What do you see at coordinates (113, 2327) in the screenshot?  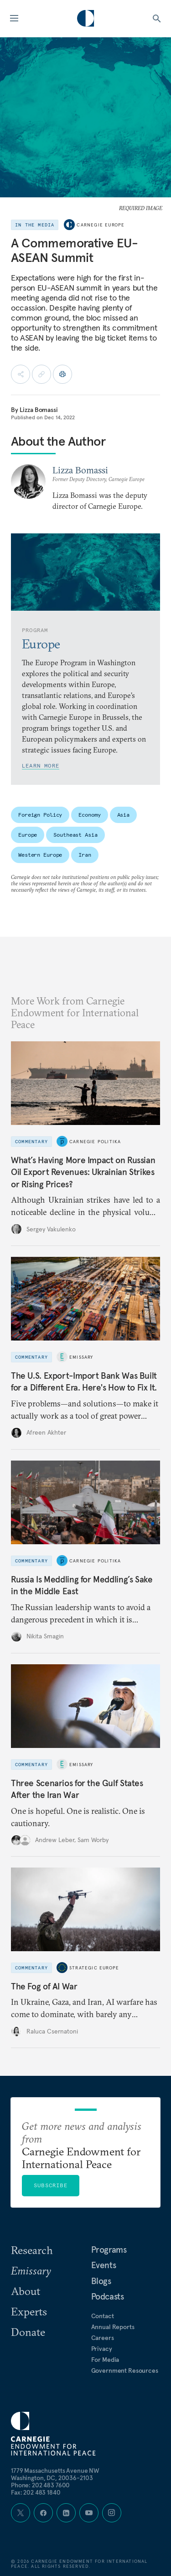 I see `Annual Reports` at bounding box center [113, 2327].